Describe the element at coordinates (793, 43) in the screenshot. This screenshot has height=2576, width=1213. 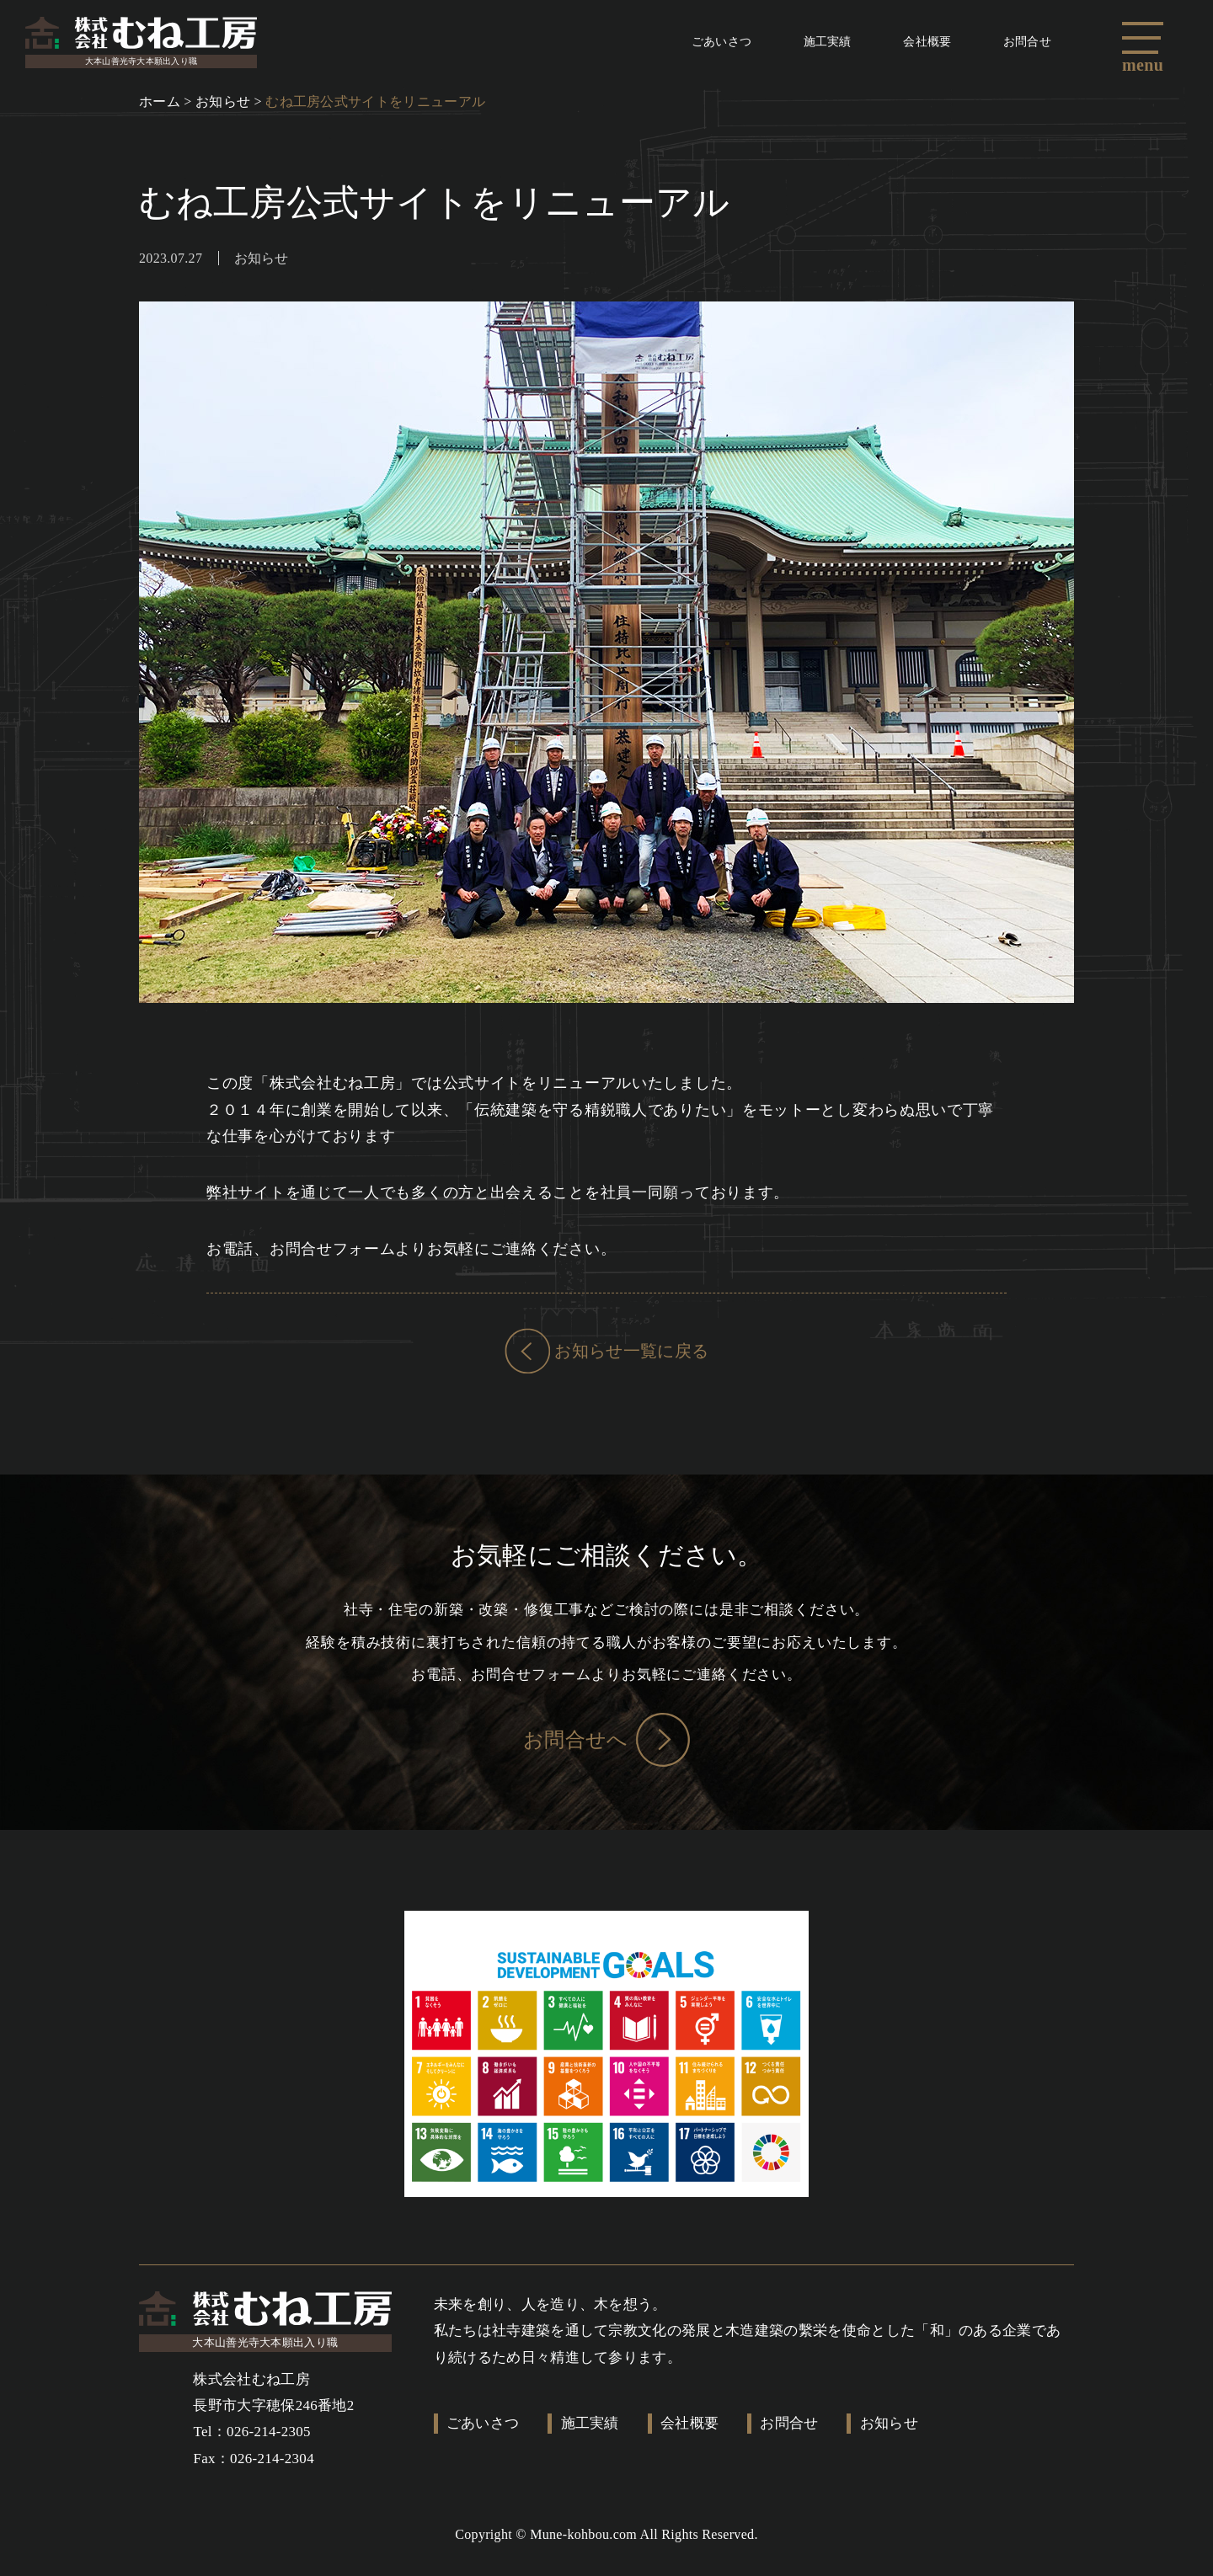
I see `施工実績` at that location.